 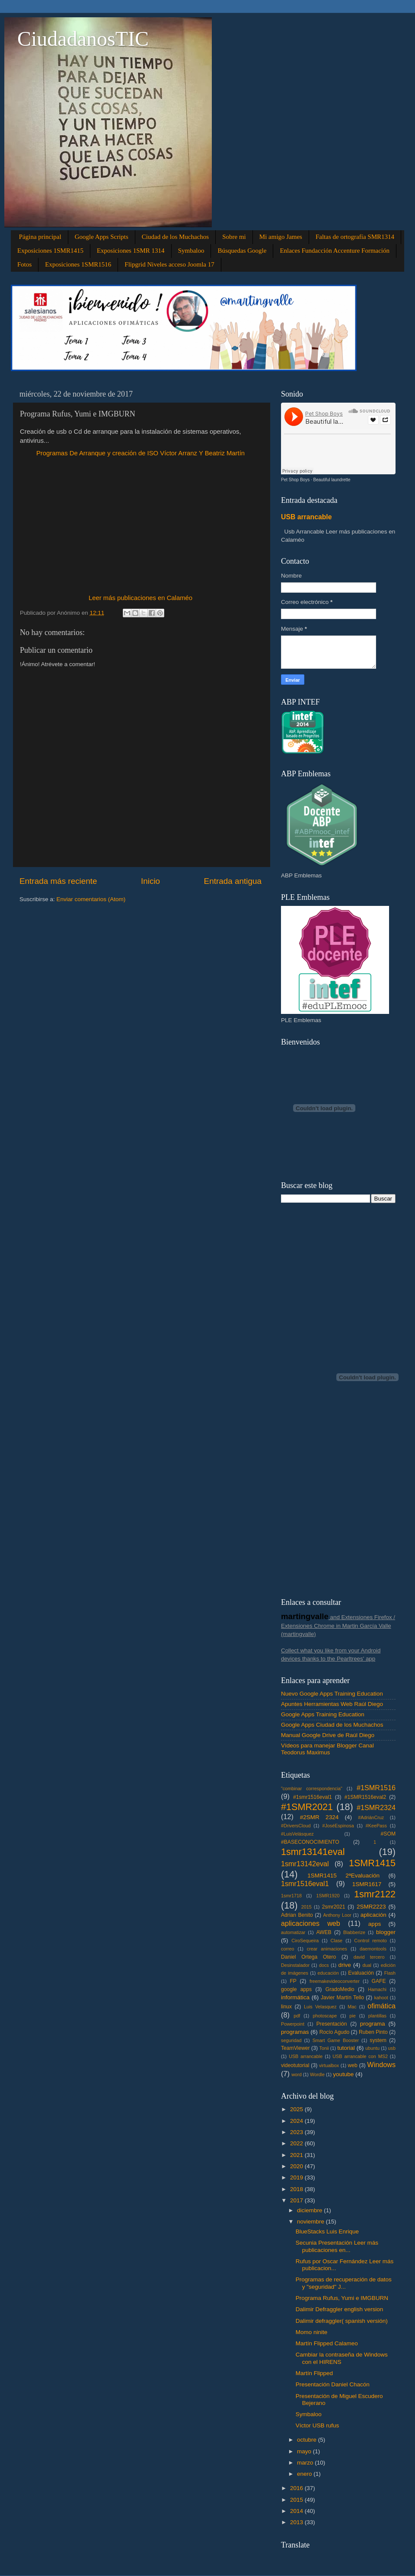 I want to click on Enviar comentarios (Atom), so click(x=91, y=899).